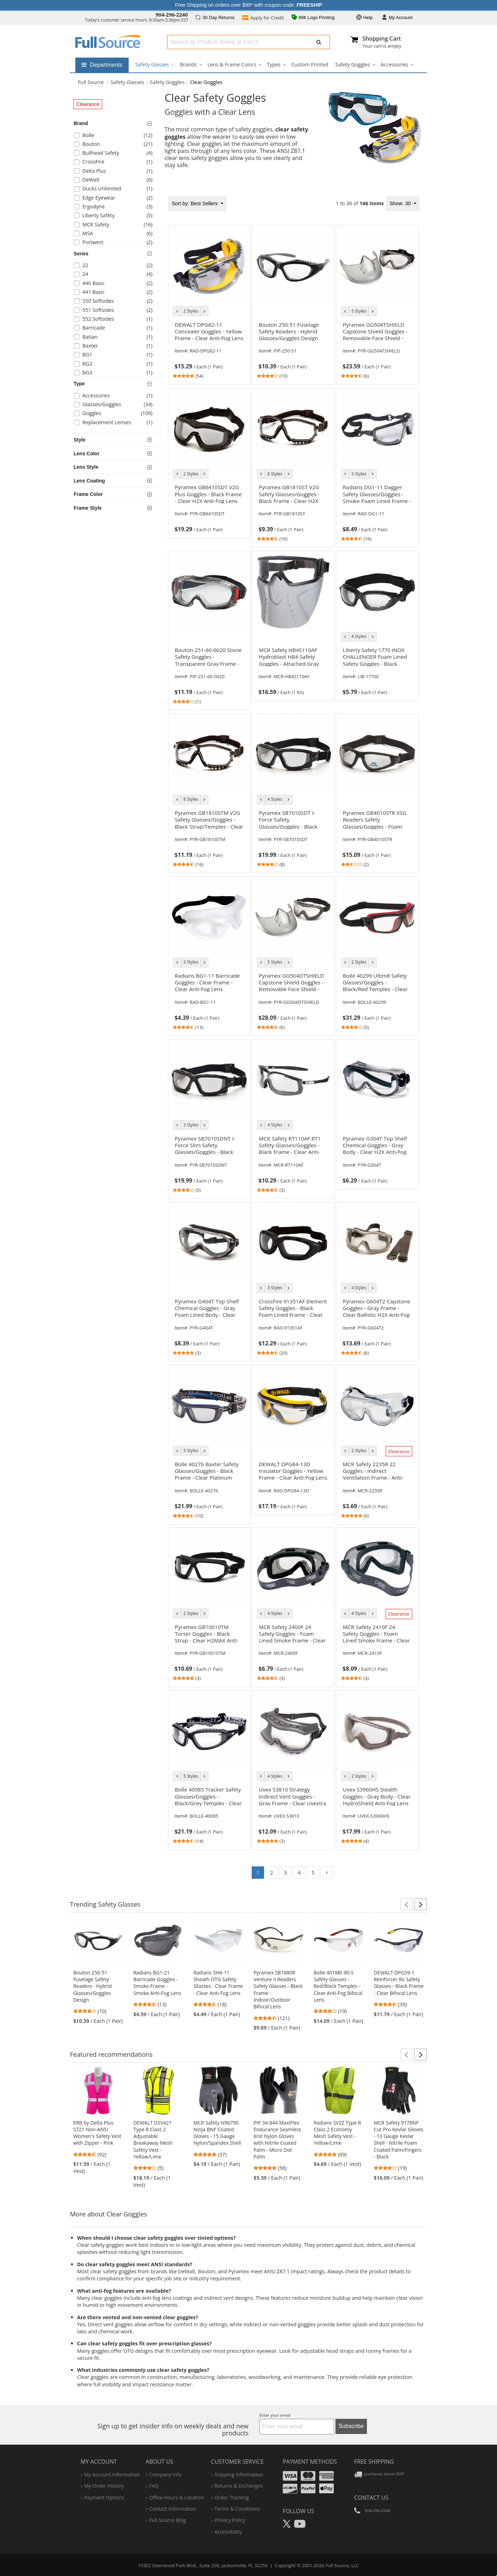 The height and width of the screenshot is (2576, 497). I want to click on Credit, so click(263, 18).